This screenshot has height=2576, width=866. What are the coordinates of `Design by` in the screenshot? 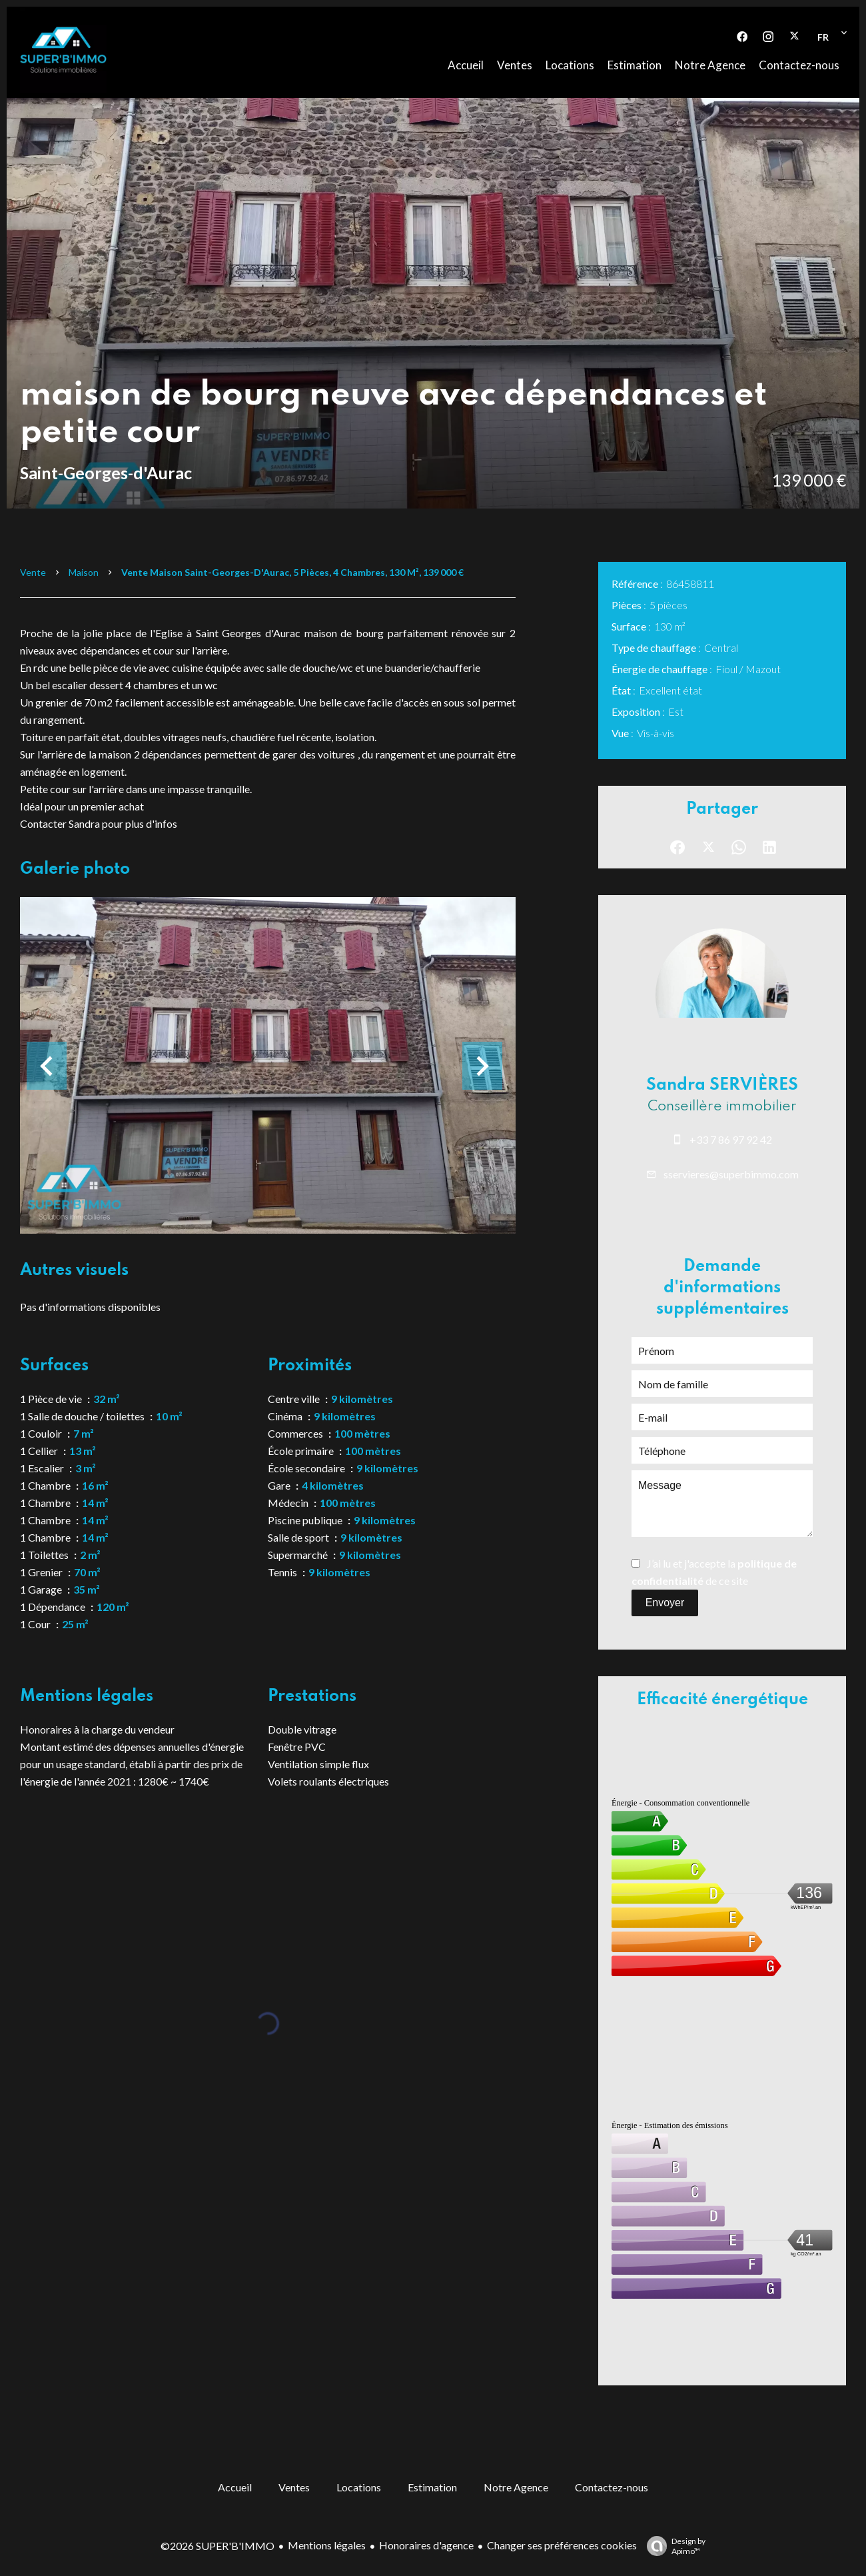 It's located at (672, 2546).